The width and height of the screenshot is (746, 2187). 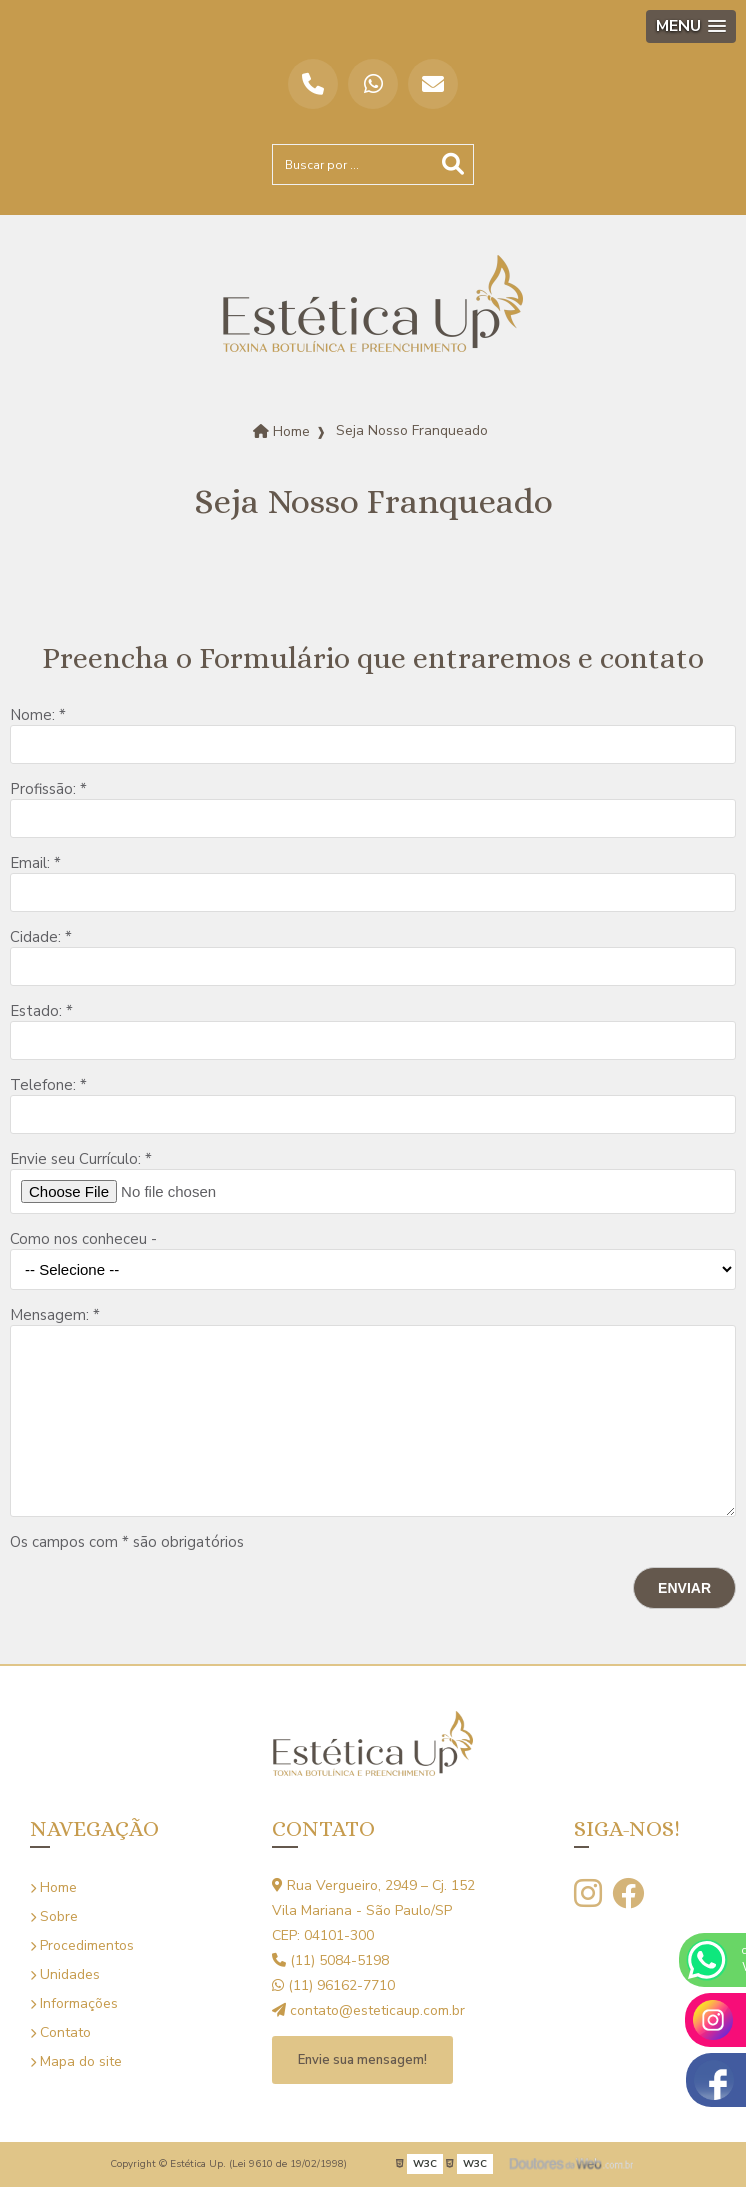 What do you see at coordinates (54, 1916) in the screenshot?
I see `Sobre` at bounding box center [54, 1916].